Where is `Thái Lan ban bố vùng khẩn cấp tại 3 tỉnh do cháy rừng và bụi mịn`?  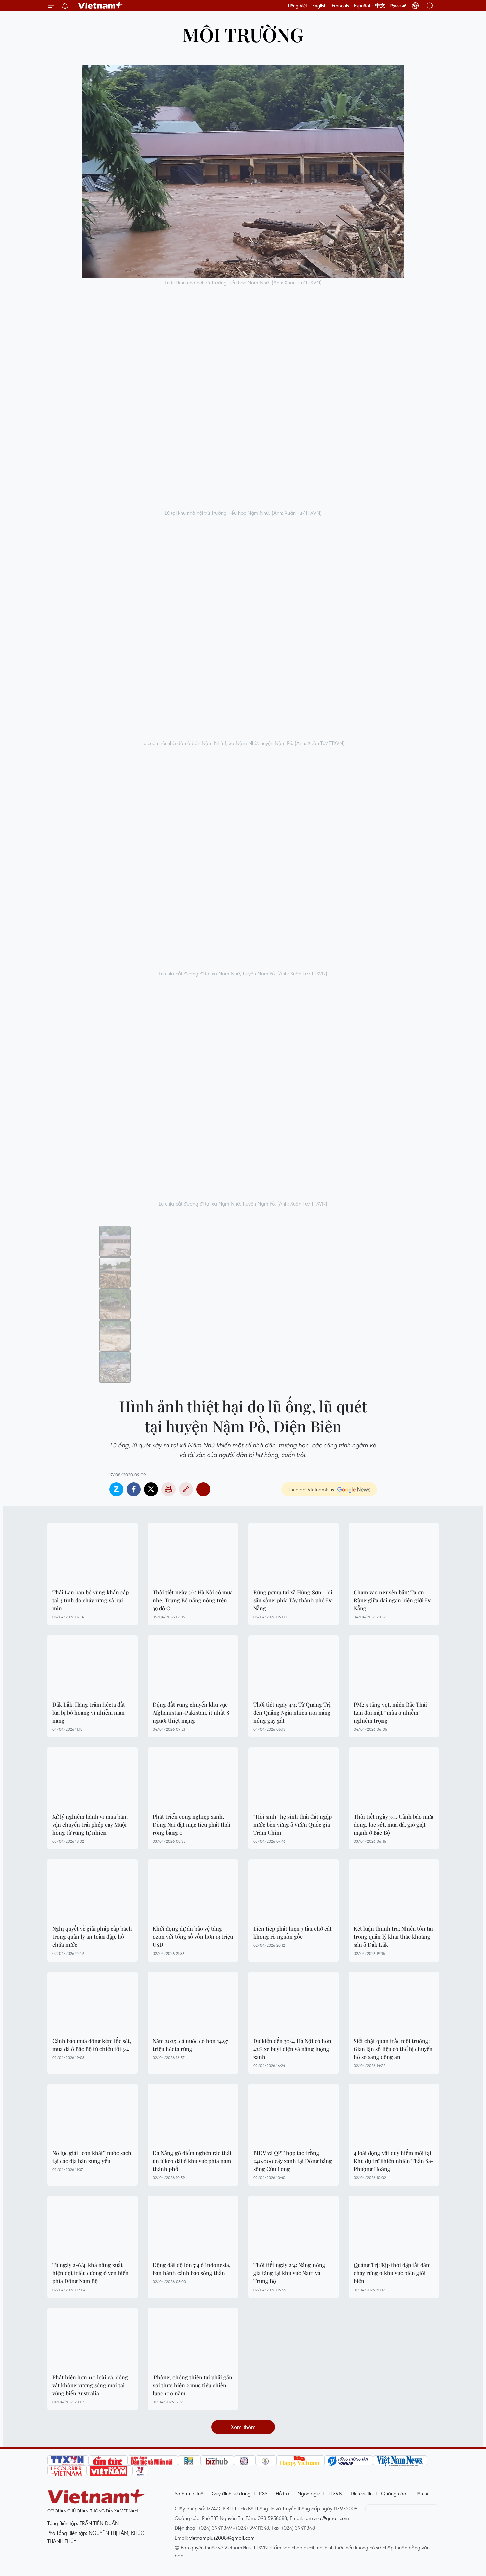
Thái Lan ban bố vùng khẩn cấp tại 3 tỉnh do cháy rừng và bụi mịn is located at coordinates (90, 1600).